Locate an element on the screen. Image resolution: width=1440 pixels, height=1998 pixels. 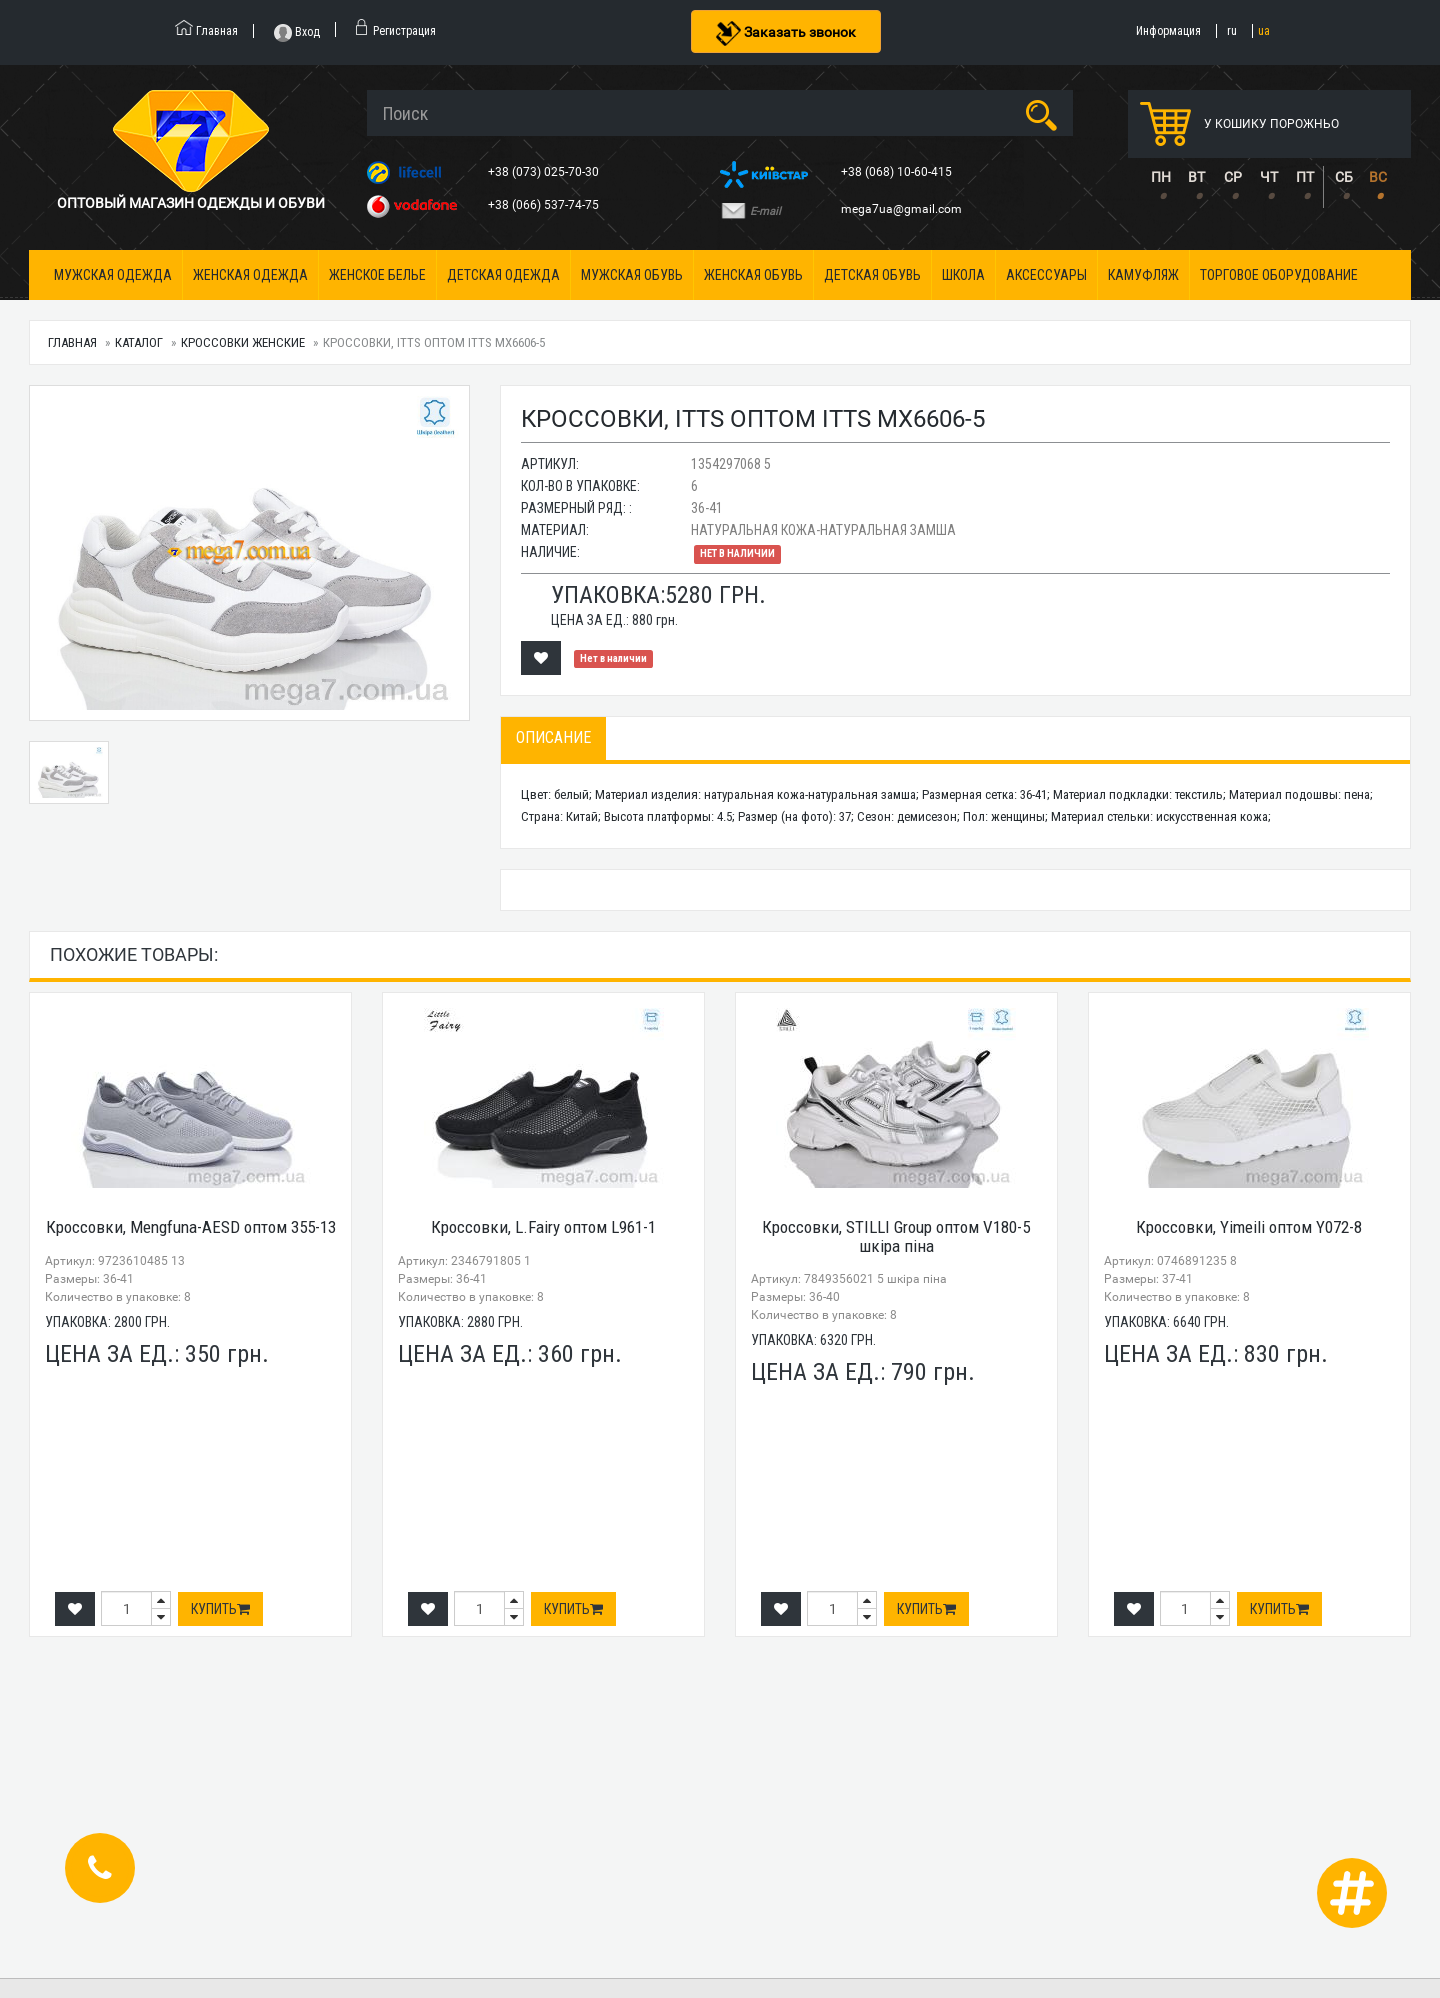
Купить is located at coordinates (220, 1609).